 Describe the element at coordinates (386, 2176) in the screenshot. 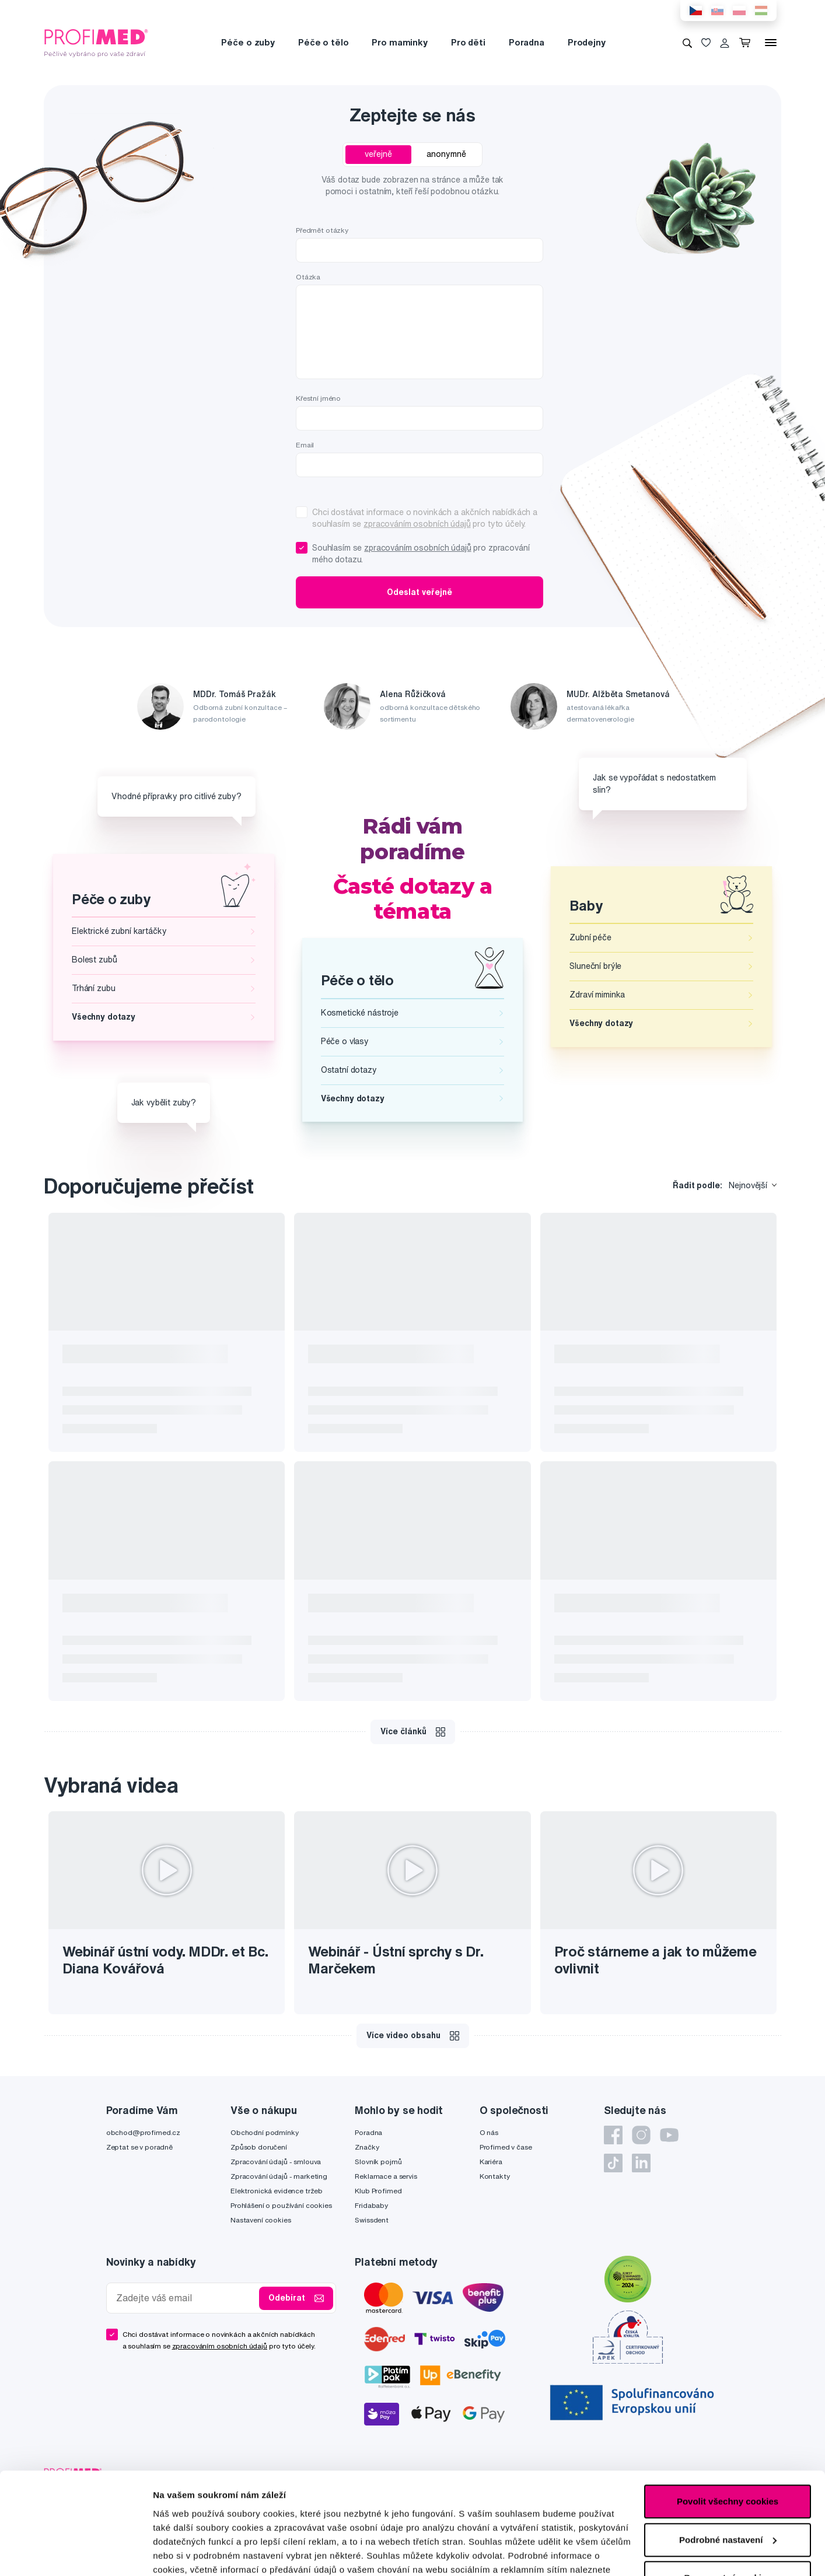

I see `Reklamace a servis` at that location.